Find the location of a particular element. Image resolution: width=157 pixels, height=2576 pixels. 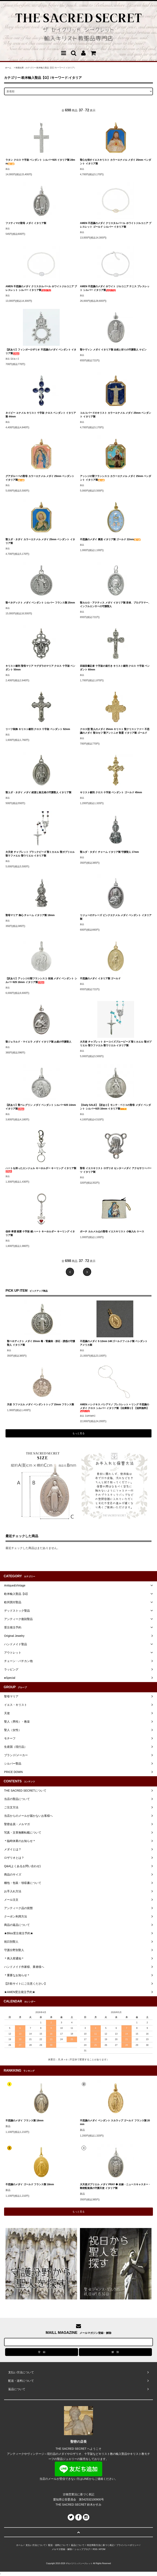

ポーチ カルメル山の聖母 イエスキリスト 小物入れ ケース is located at coordinates (112, 1231).